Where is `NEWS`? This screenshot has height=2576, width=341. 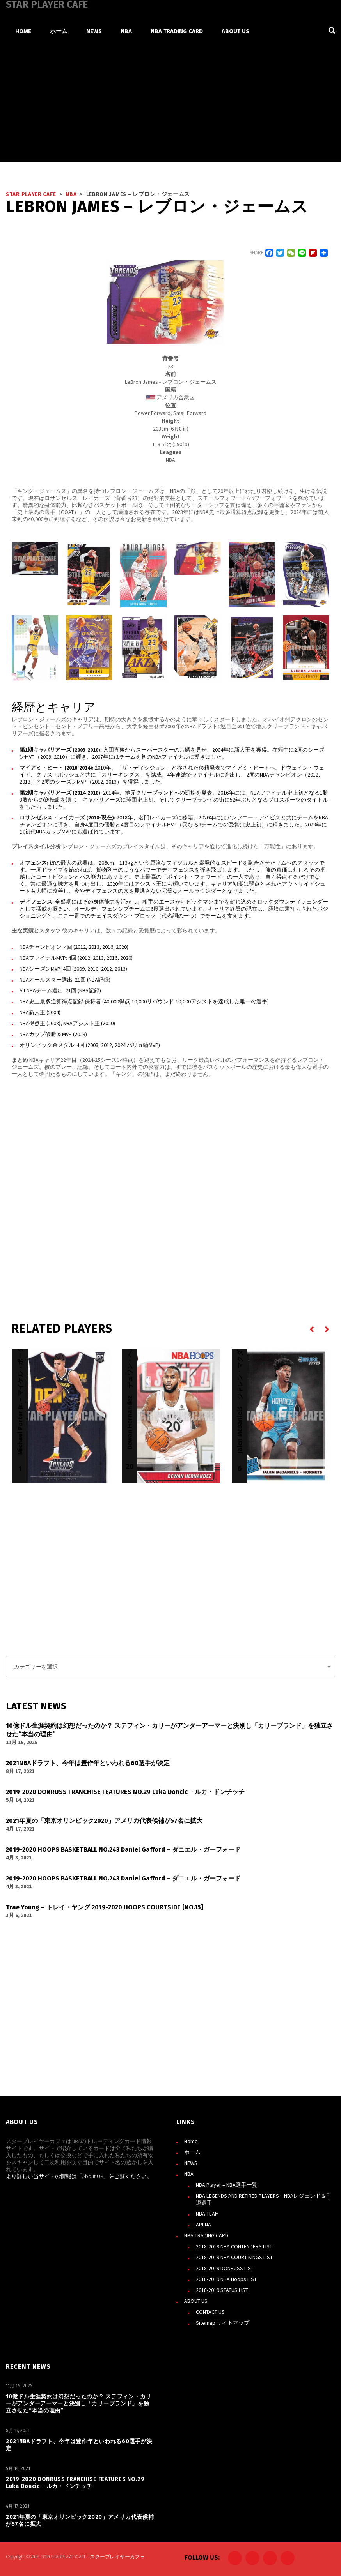 NEWS is located at coordinates (190, 2162).